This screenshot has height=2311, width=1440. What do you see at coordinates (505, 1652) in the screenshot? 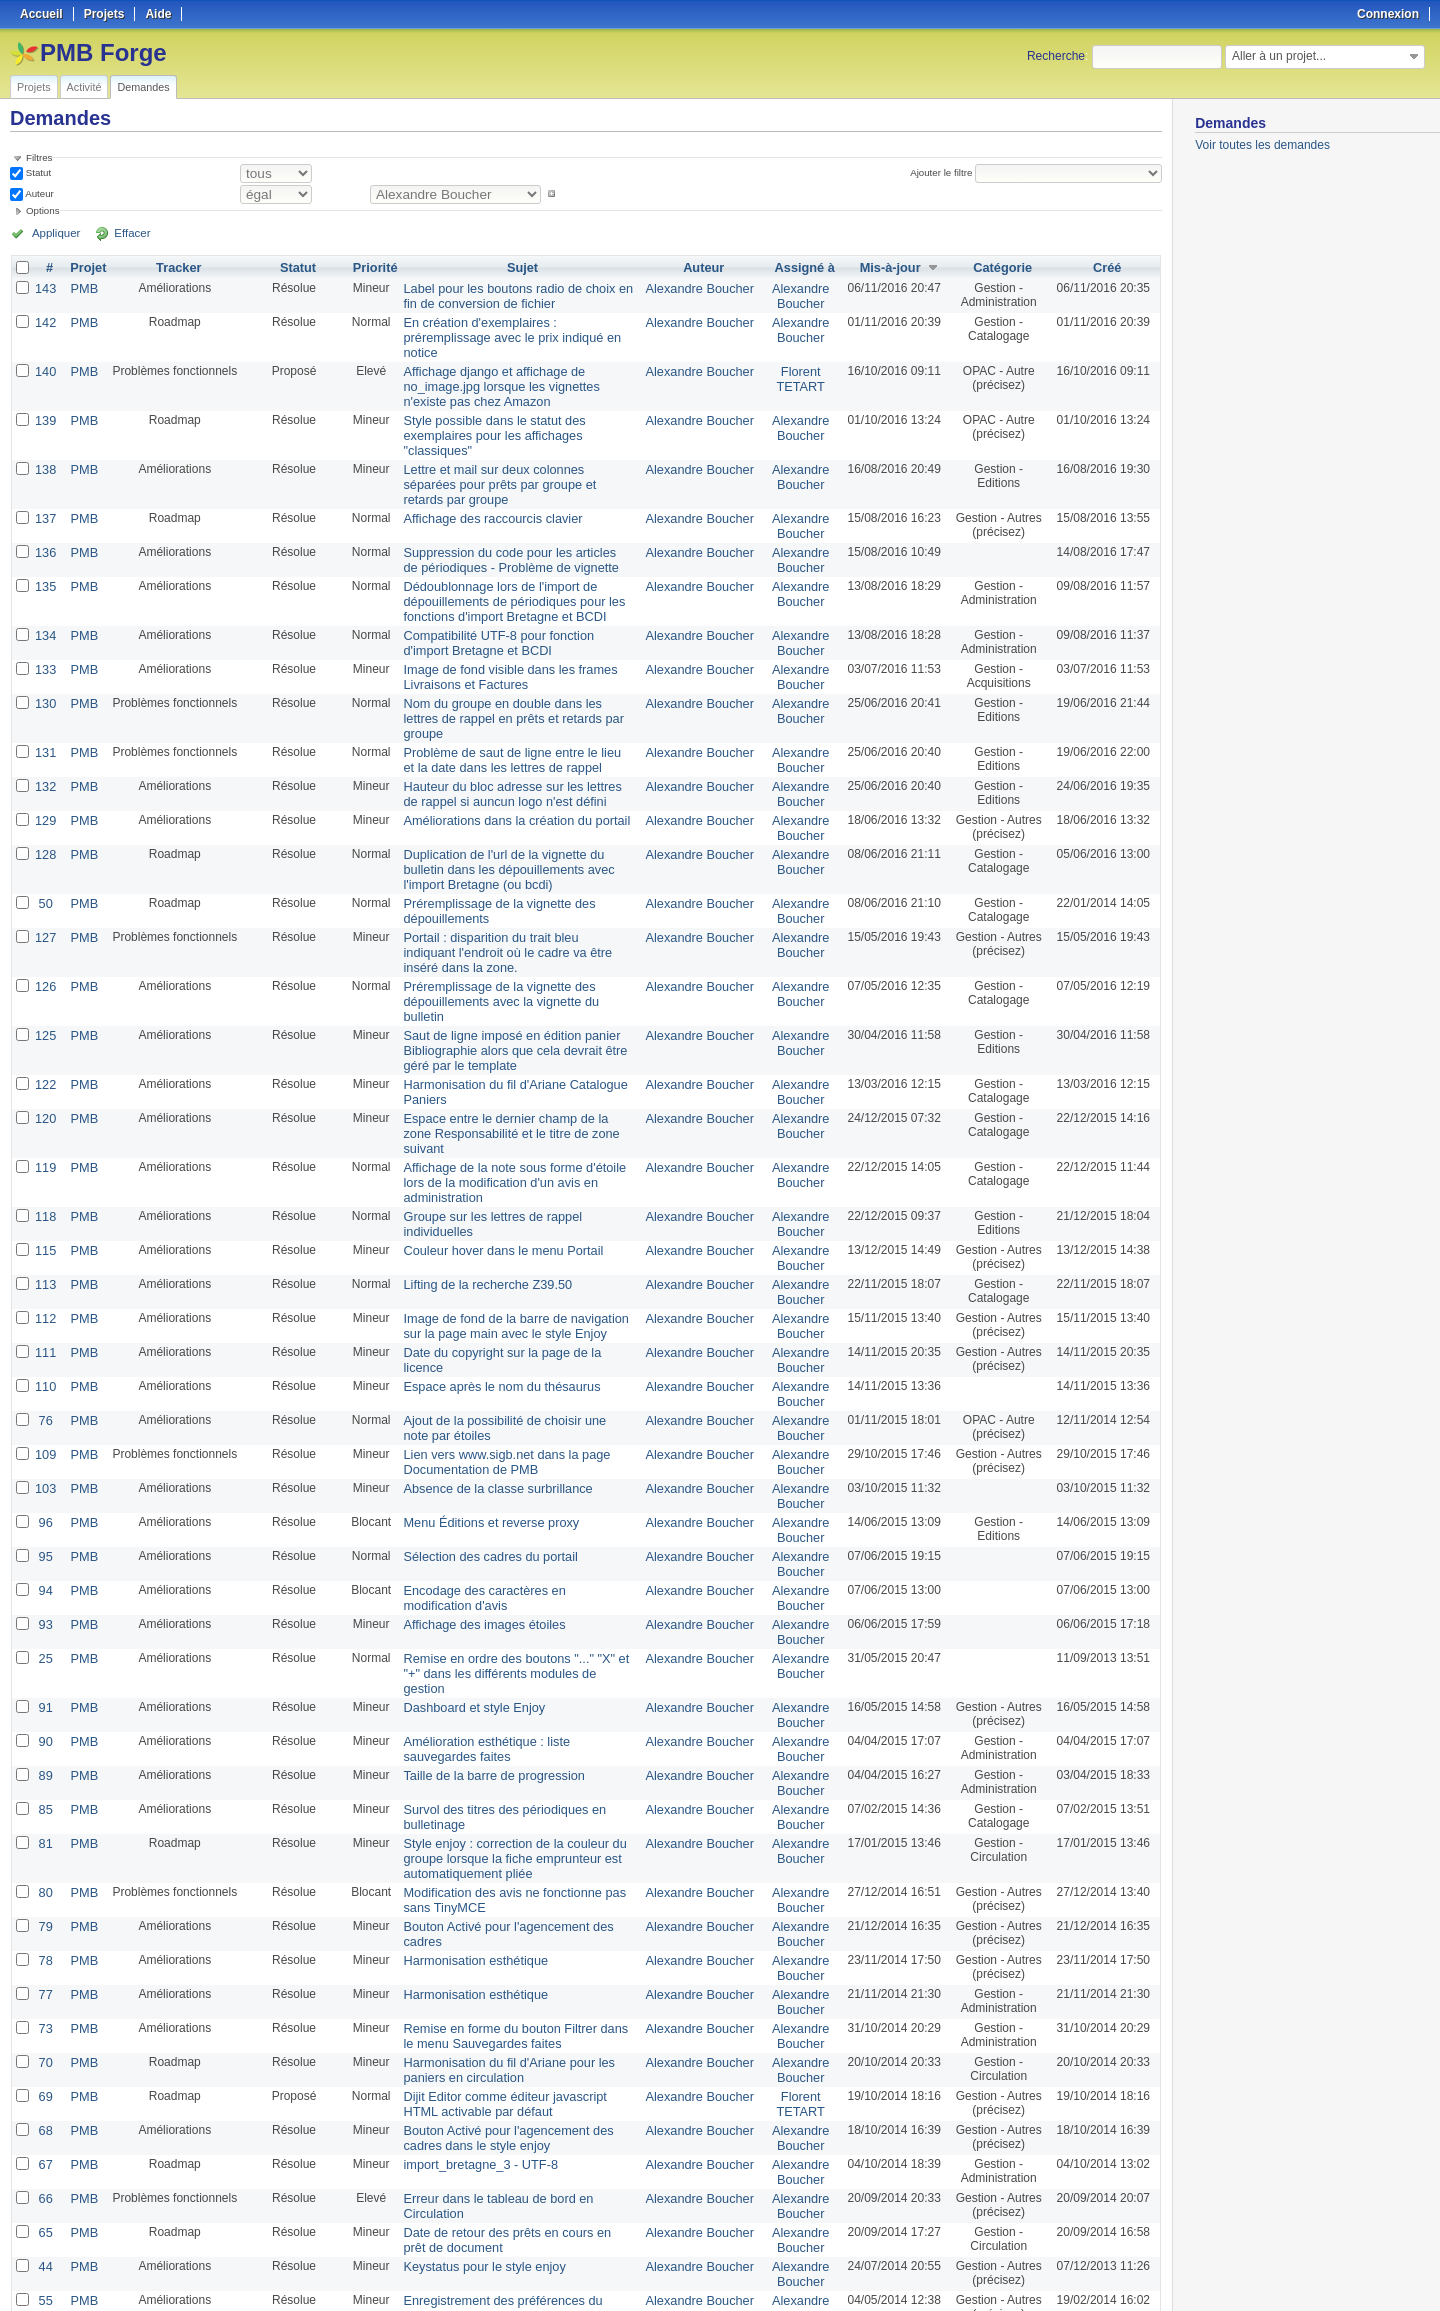
I see `Style enjoy : correction de la couleur du groupe lorsque la fiche emprunteur est automatiquement pliée` at bounding box center [505, 1652].